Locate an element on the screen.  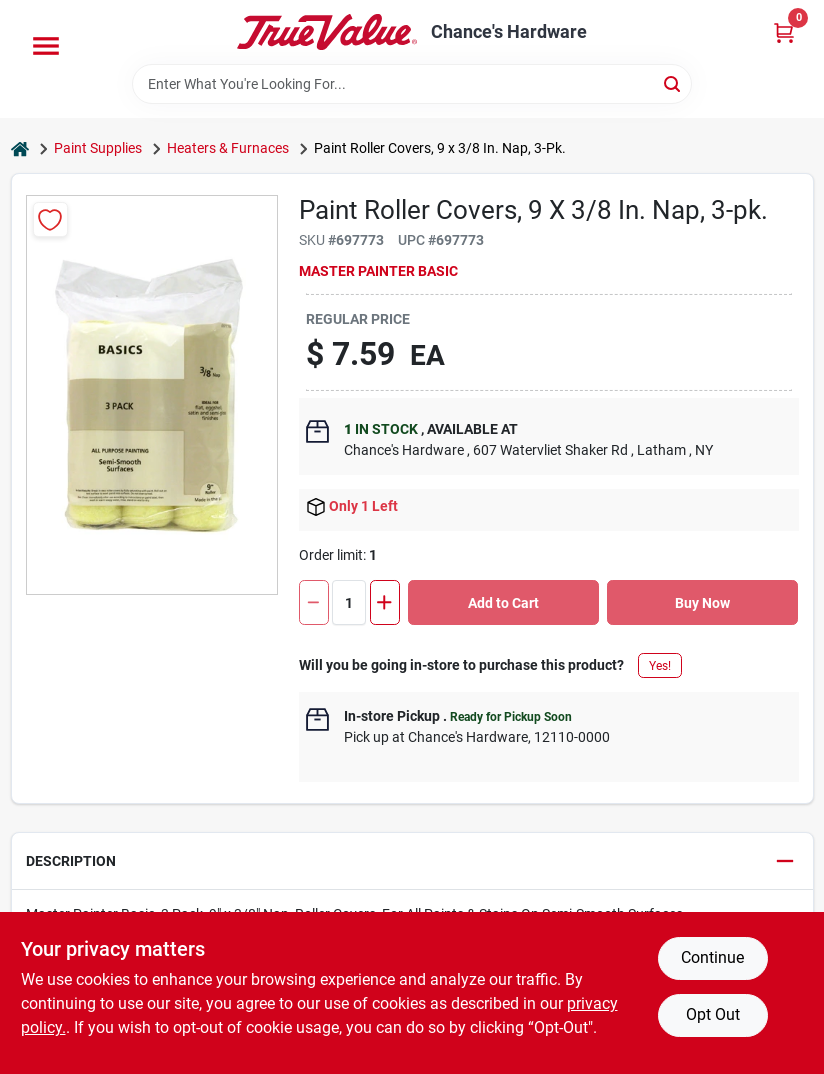
Yes! is located at coordinates (660, 666).